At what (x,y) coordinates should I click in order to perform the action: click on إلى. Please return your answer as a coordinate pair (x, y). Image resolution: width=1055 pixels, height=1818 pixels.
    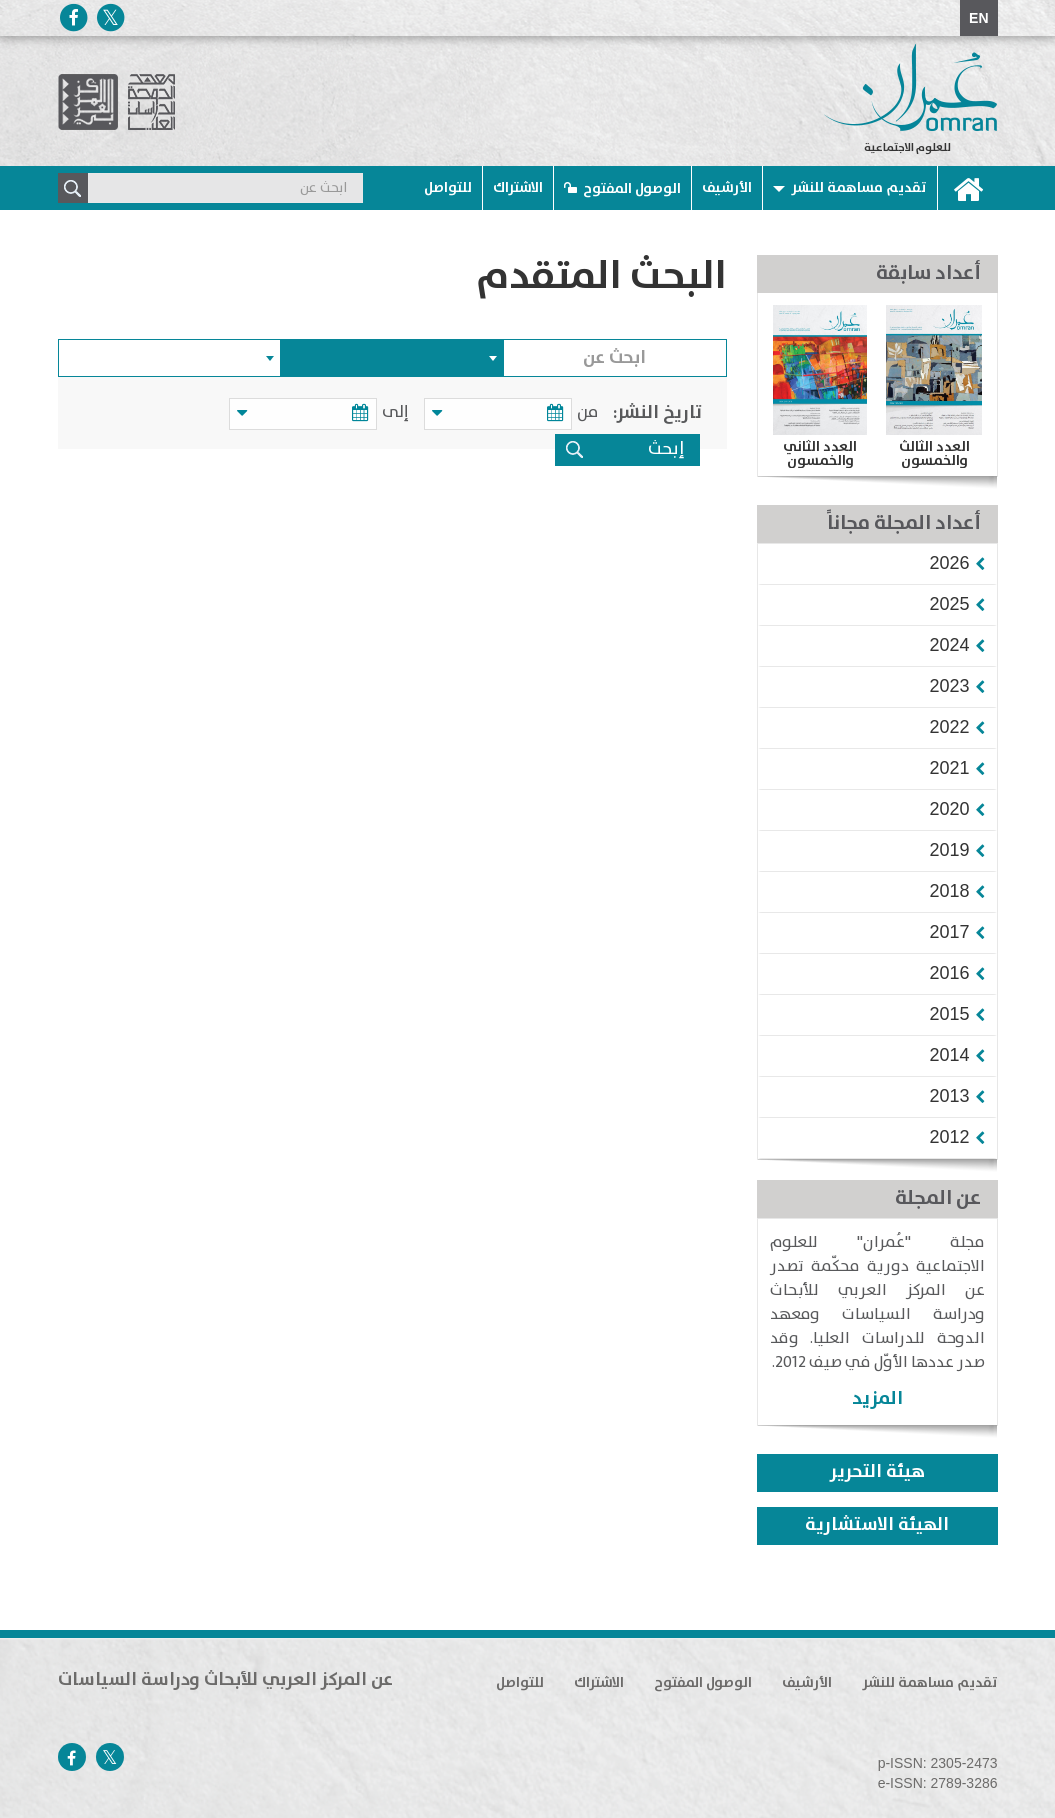
    Looking at the image, I should click on (398, 412).